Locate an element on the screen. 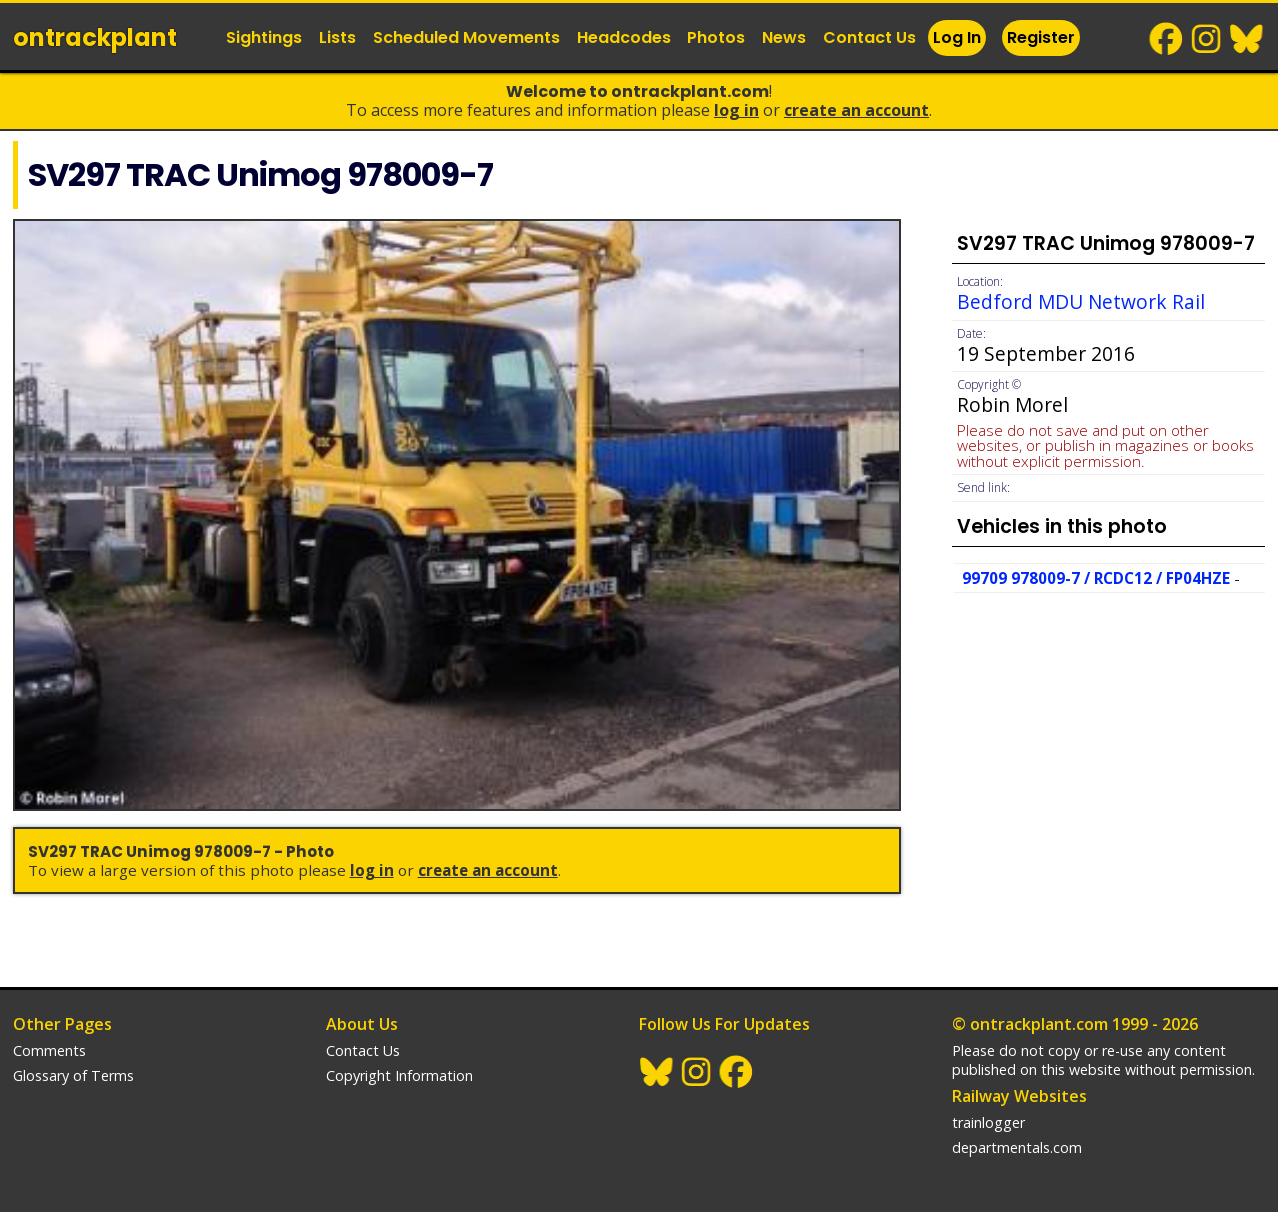 The height and width of the screenshot is (1212, 1278). Bedford MDU Network Rail is located at coordinates (1081, 301).